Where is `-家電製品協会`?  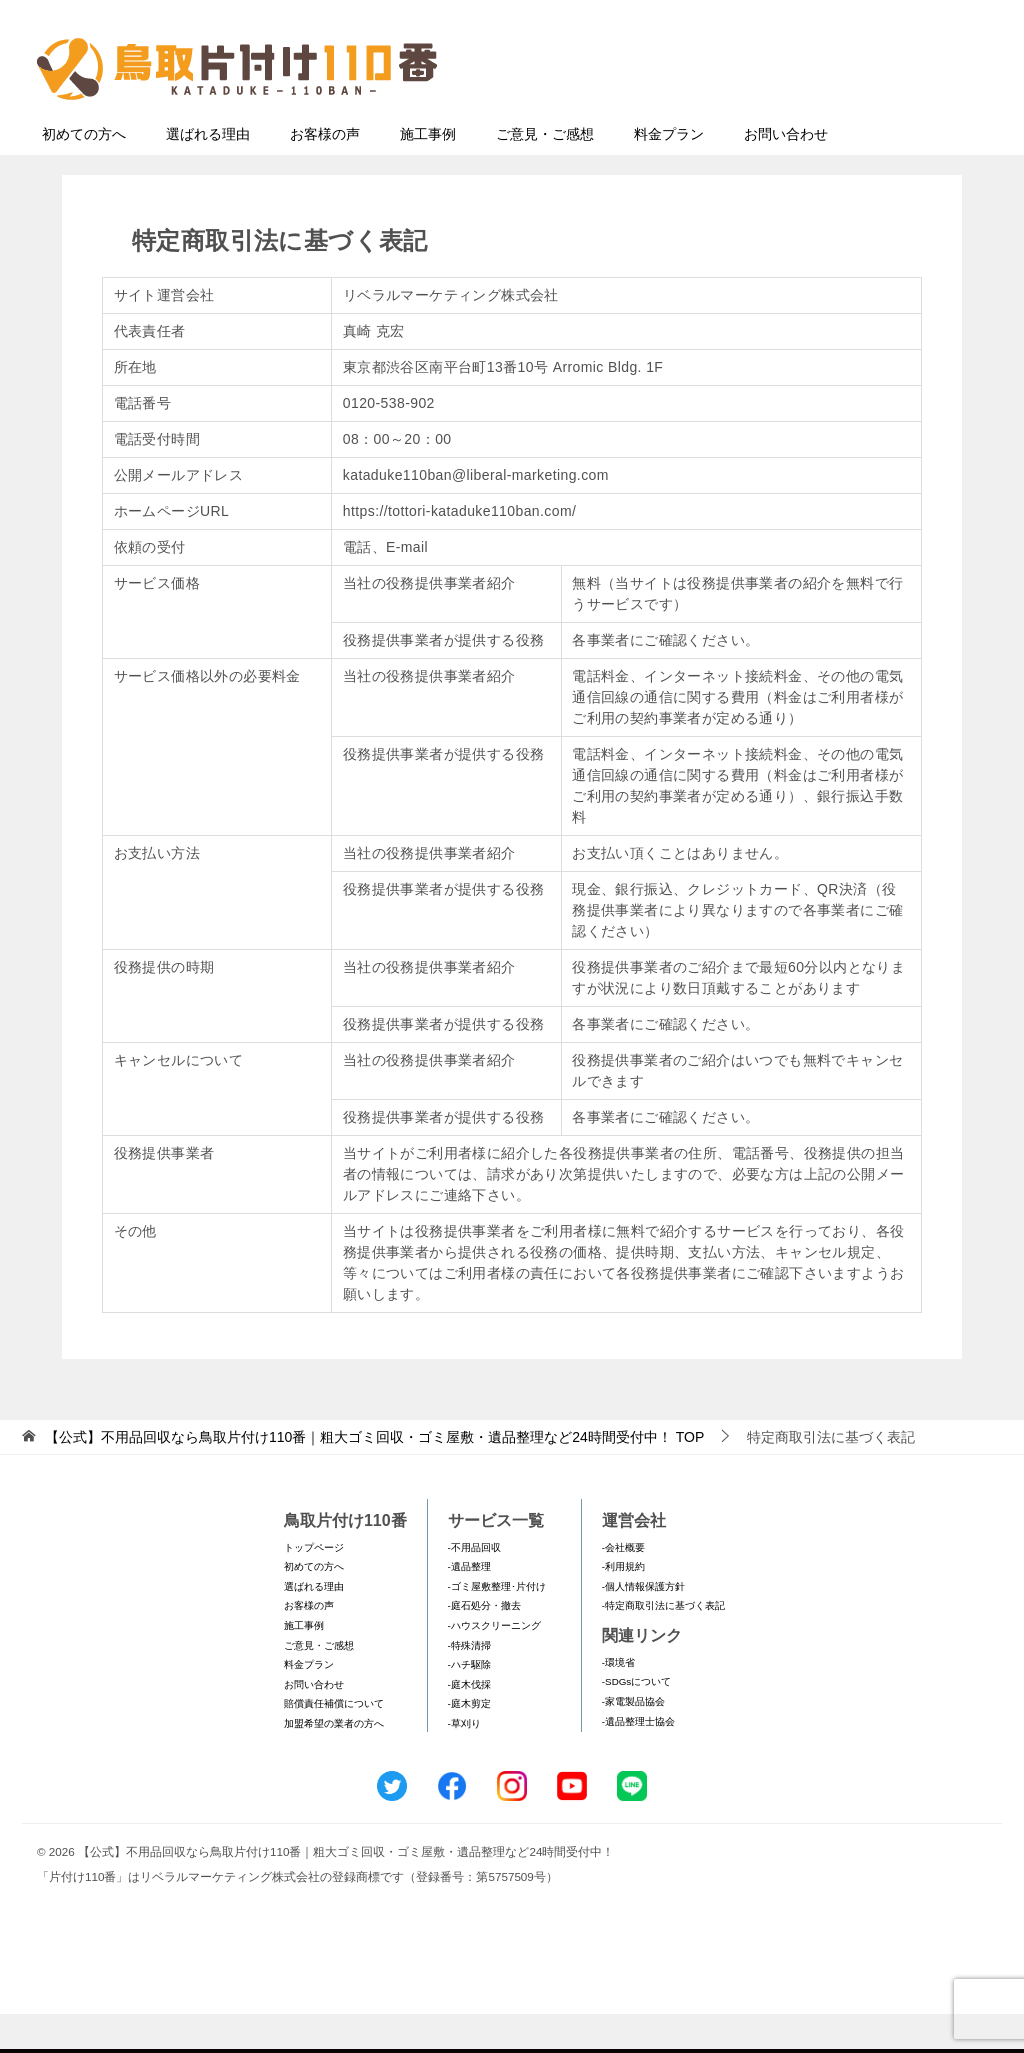
-家電製品協会 is located at coordinates (633, 1740).